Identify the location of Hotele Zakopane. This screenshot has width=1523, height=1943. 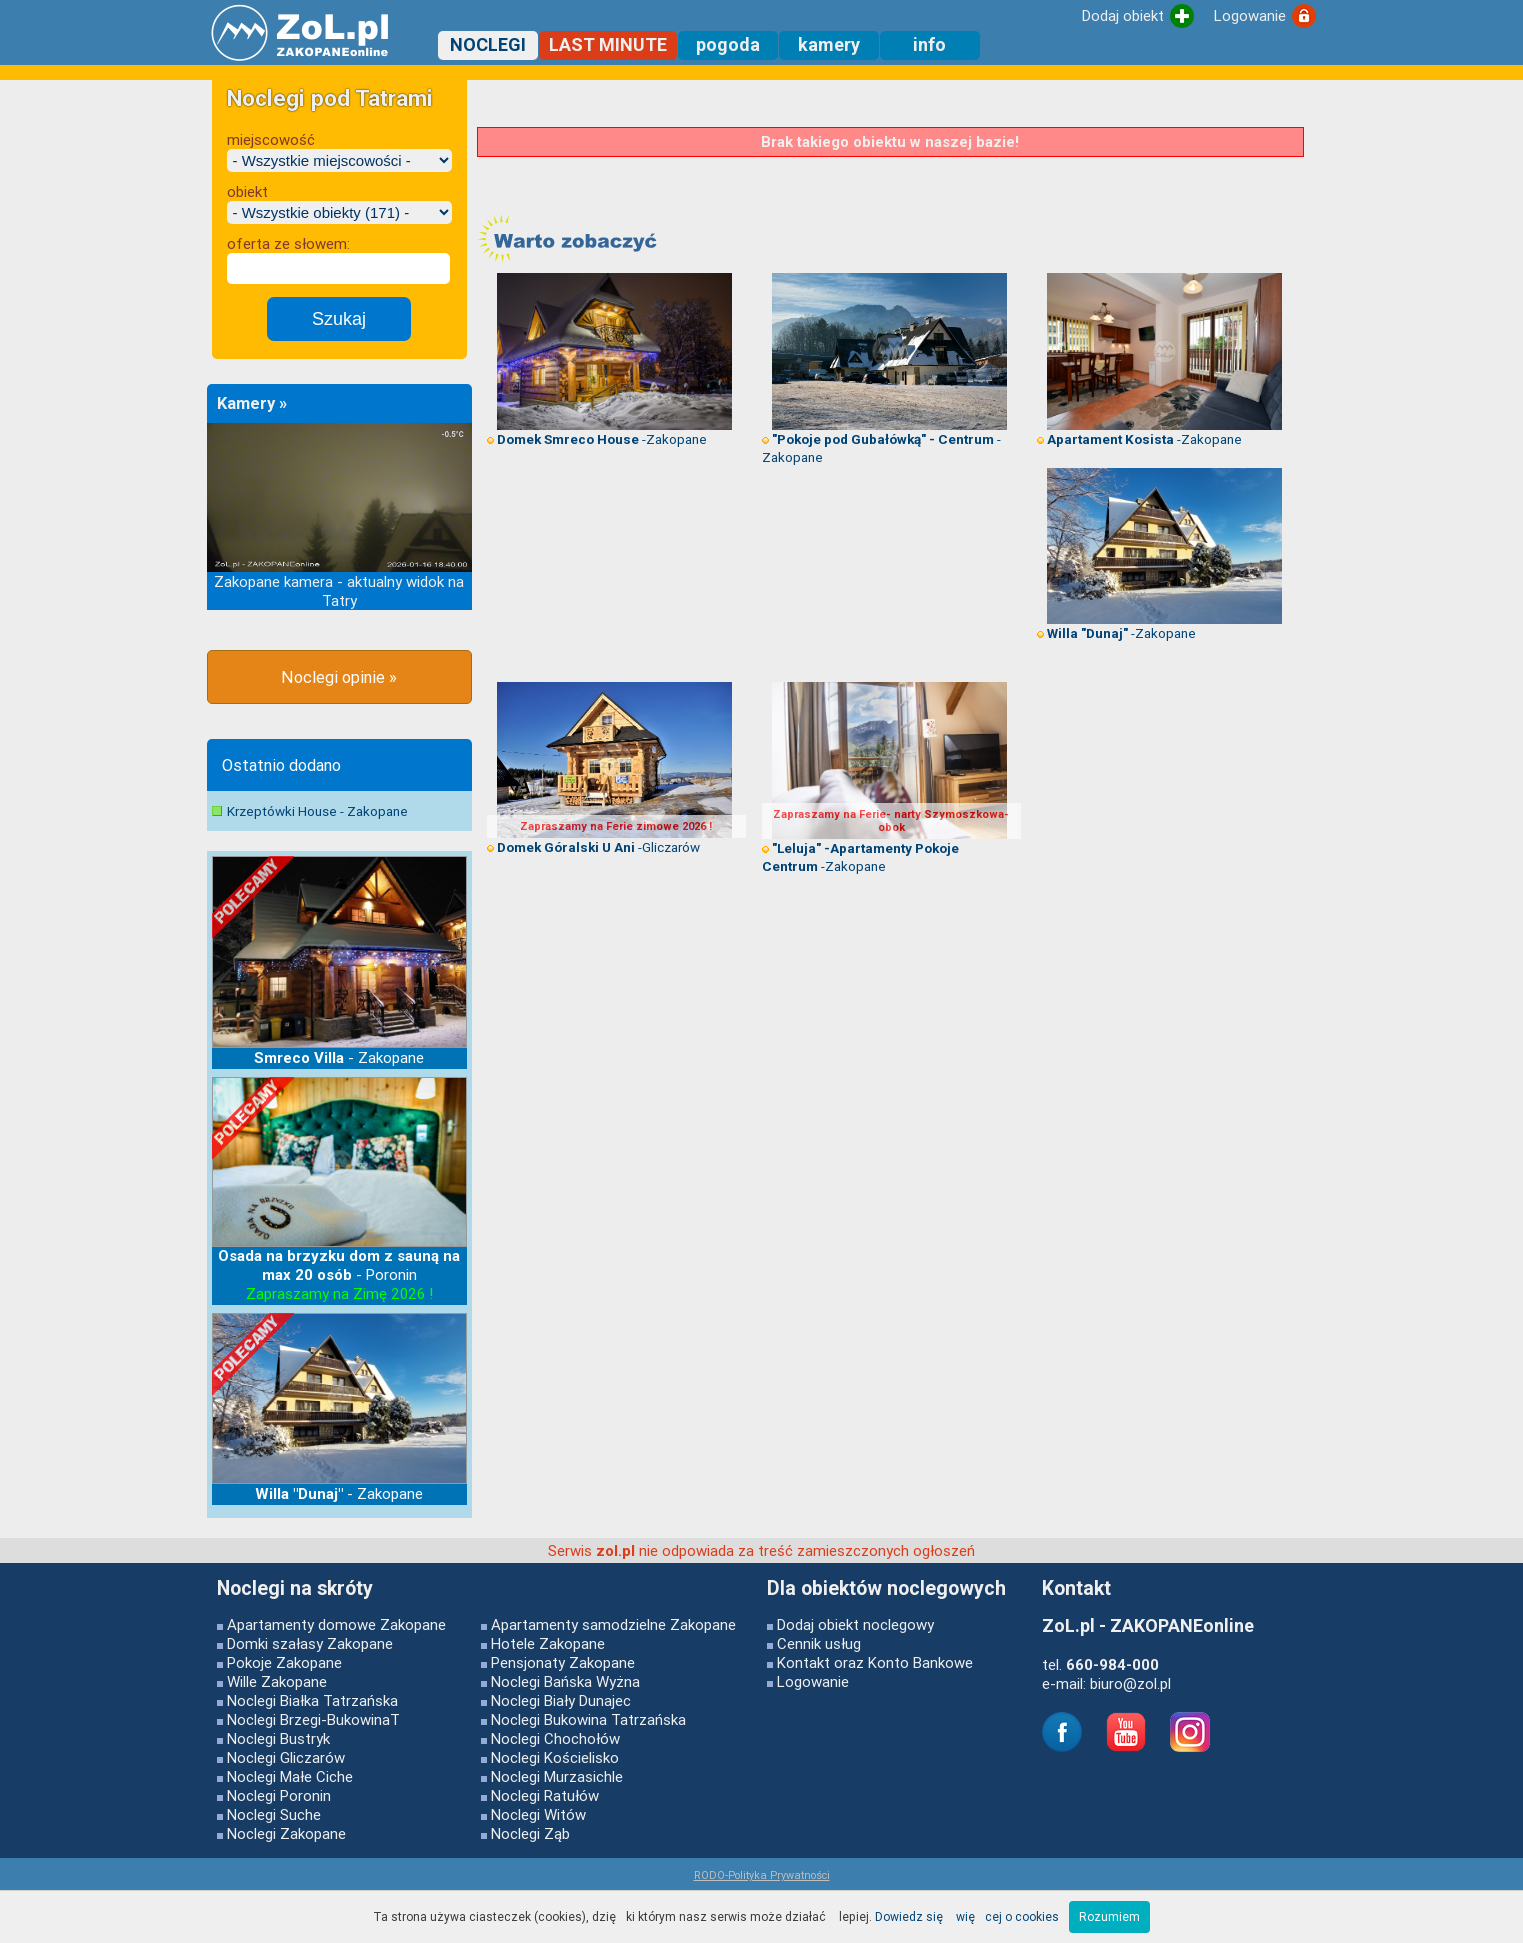
(548, 1643).